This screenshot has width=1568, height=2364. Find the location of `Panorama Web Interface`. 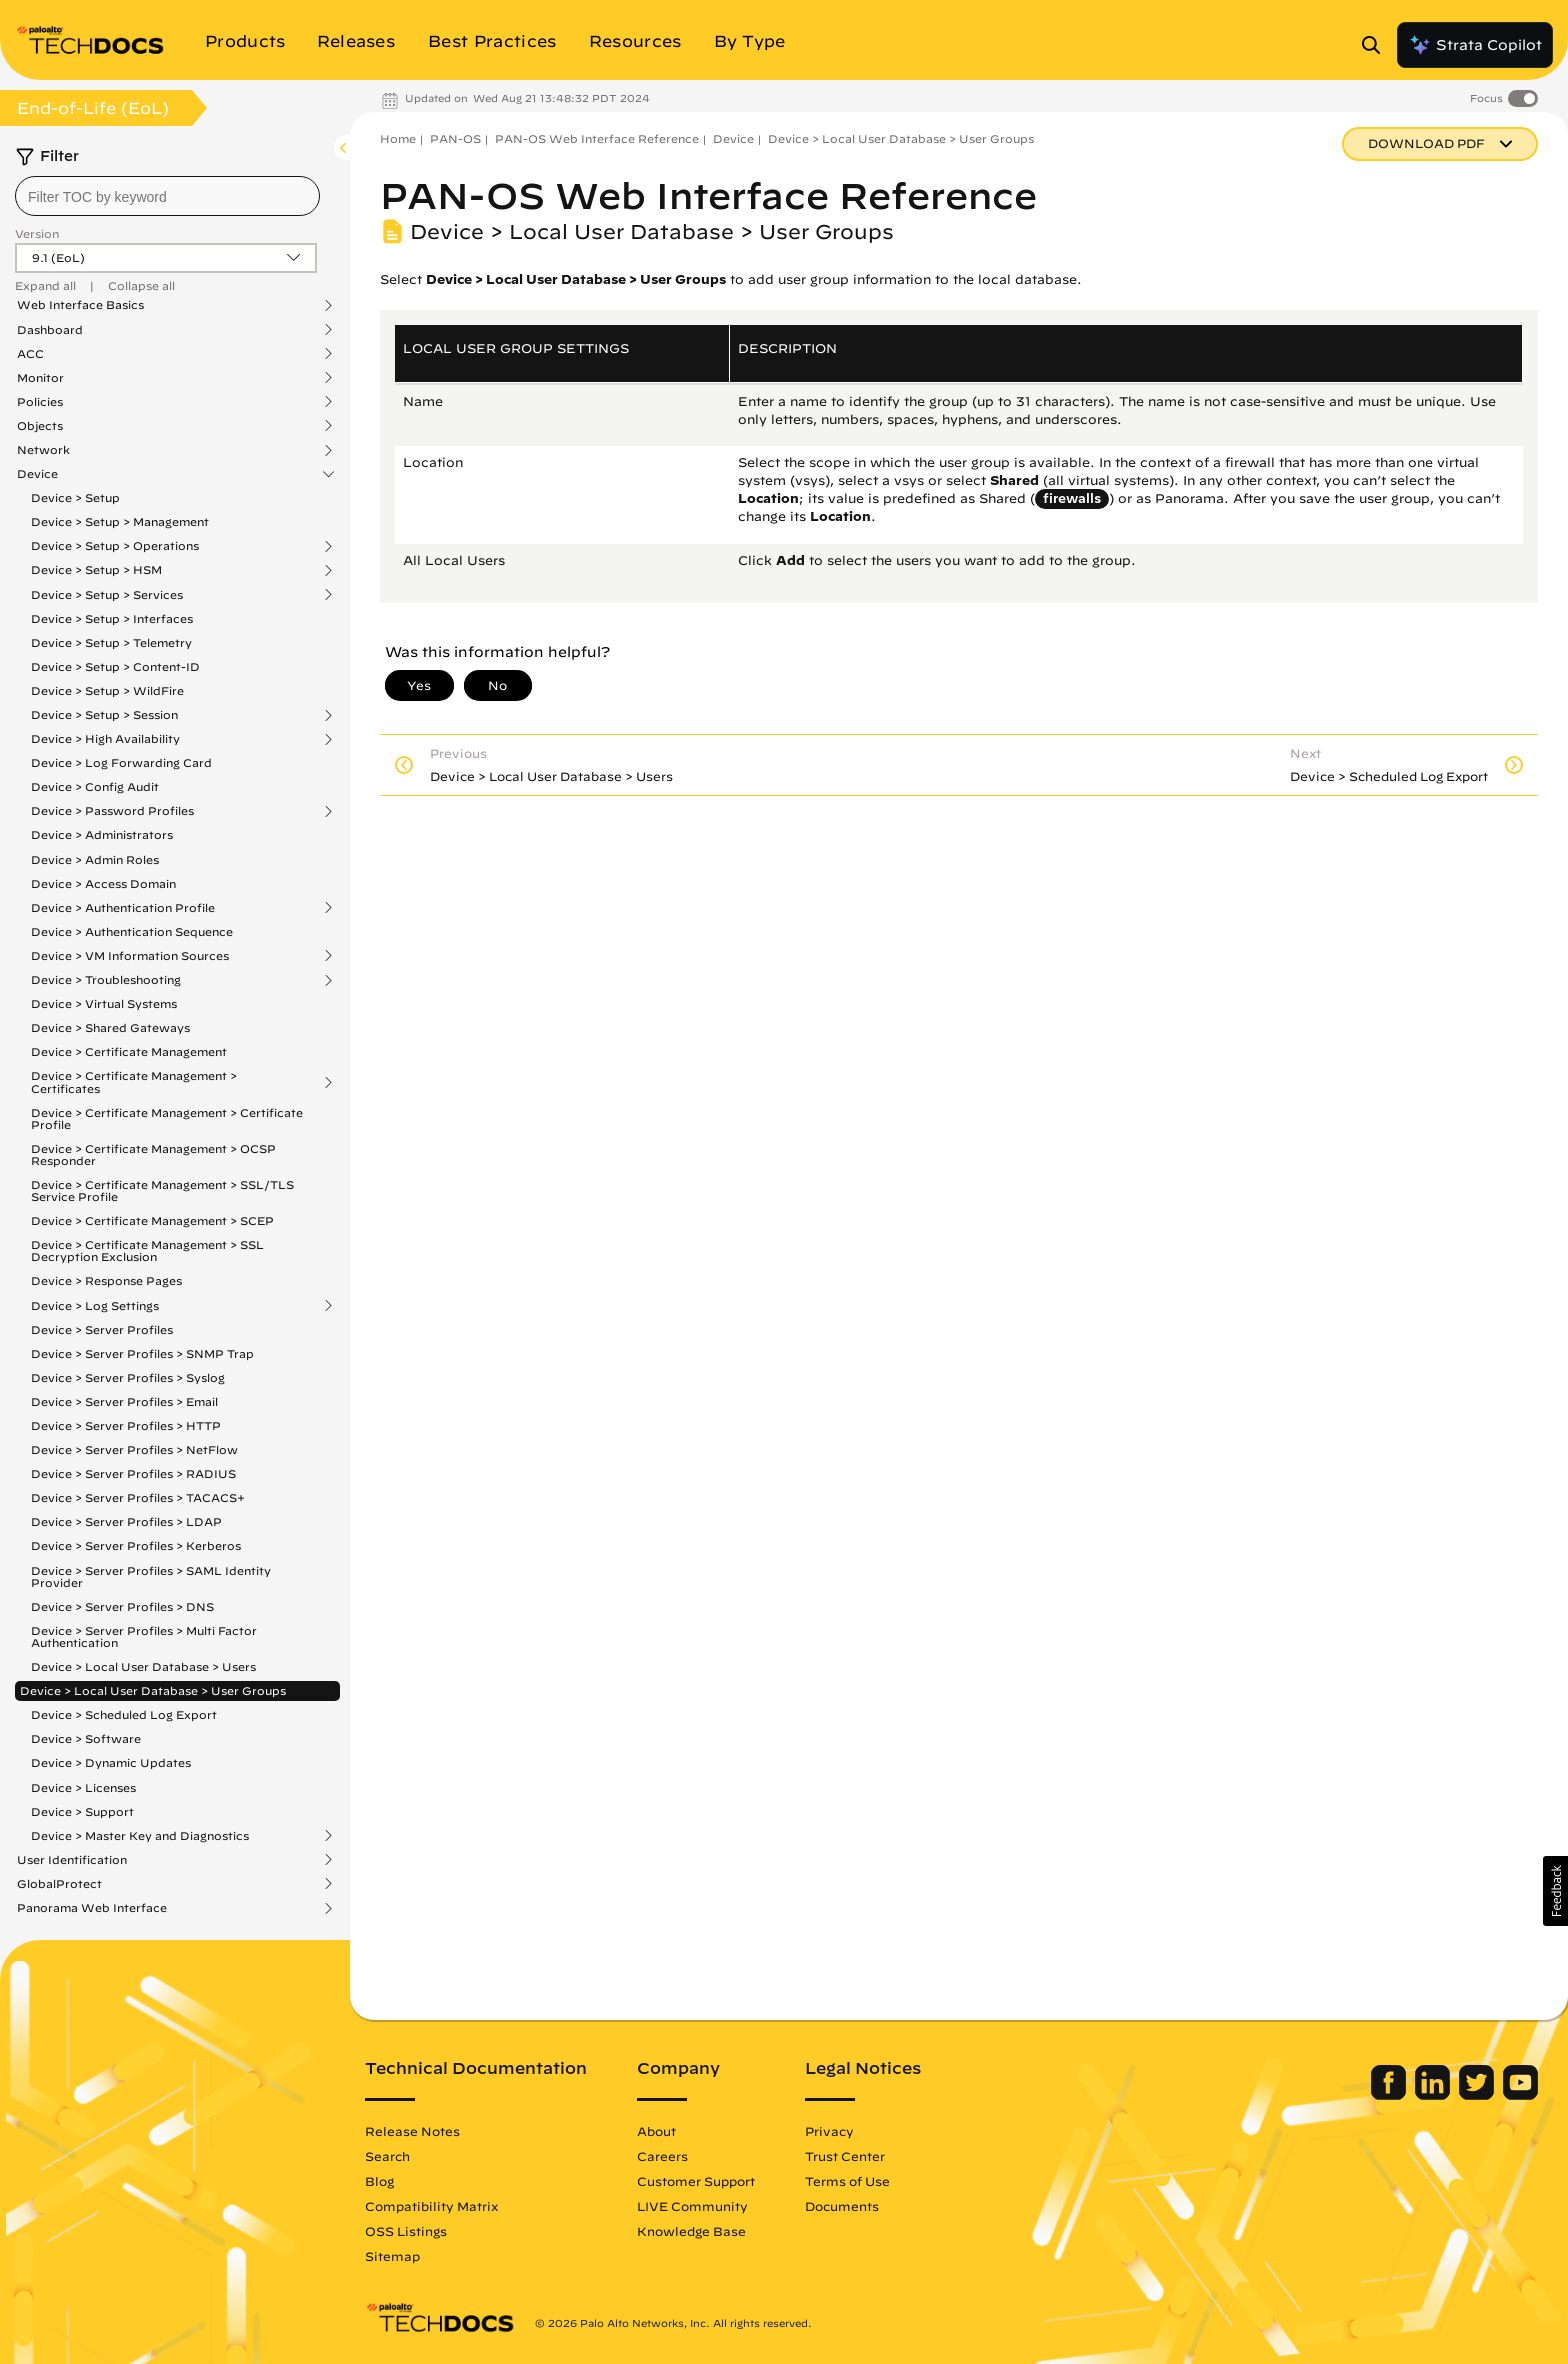

Panorama Web Interface is located at coordinates (92, 1908).